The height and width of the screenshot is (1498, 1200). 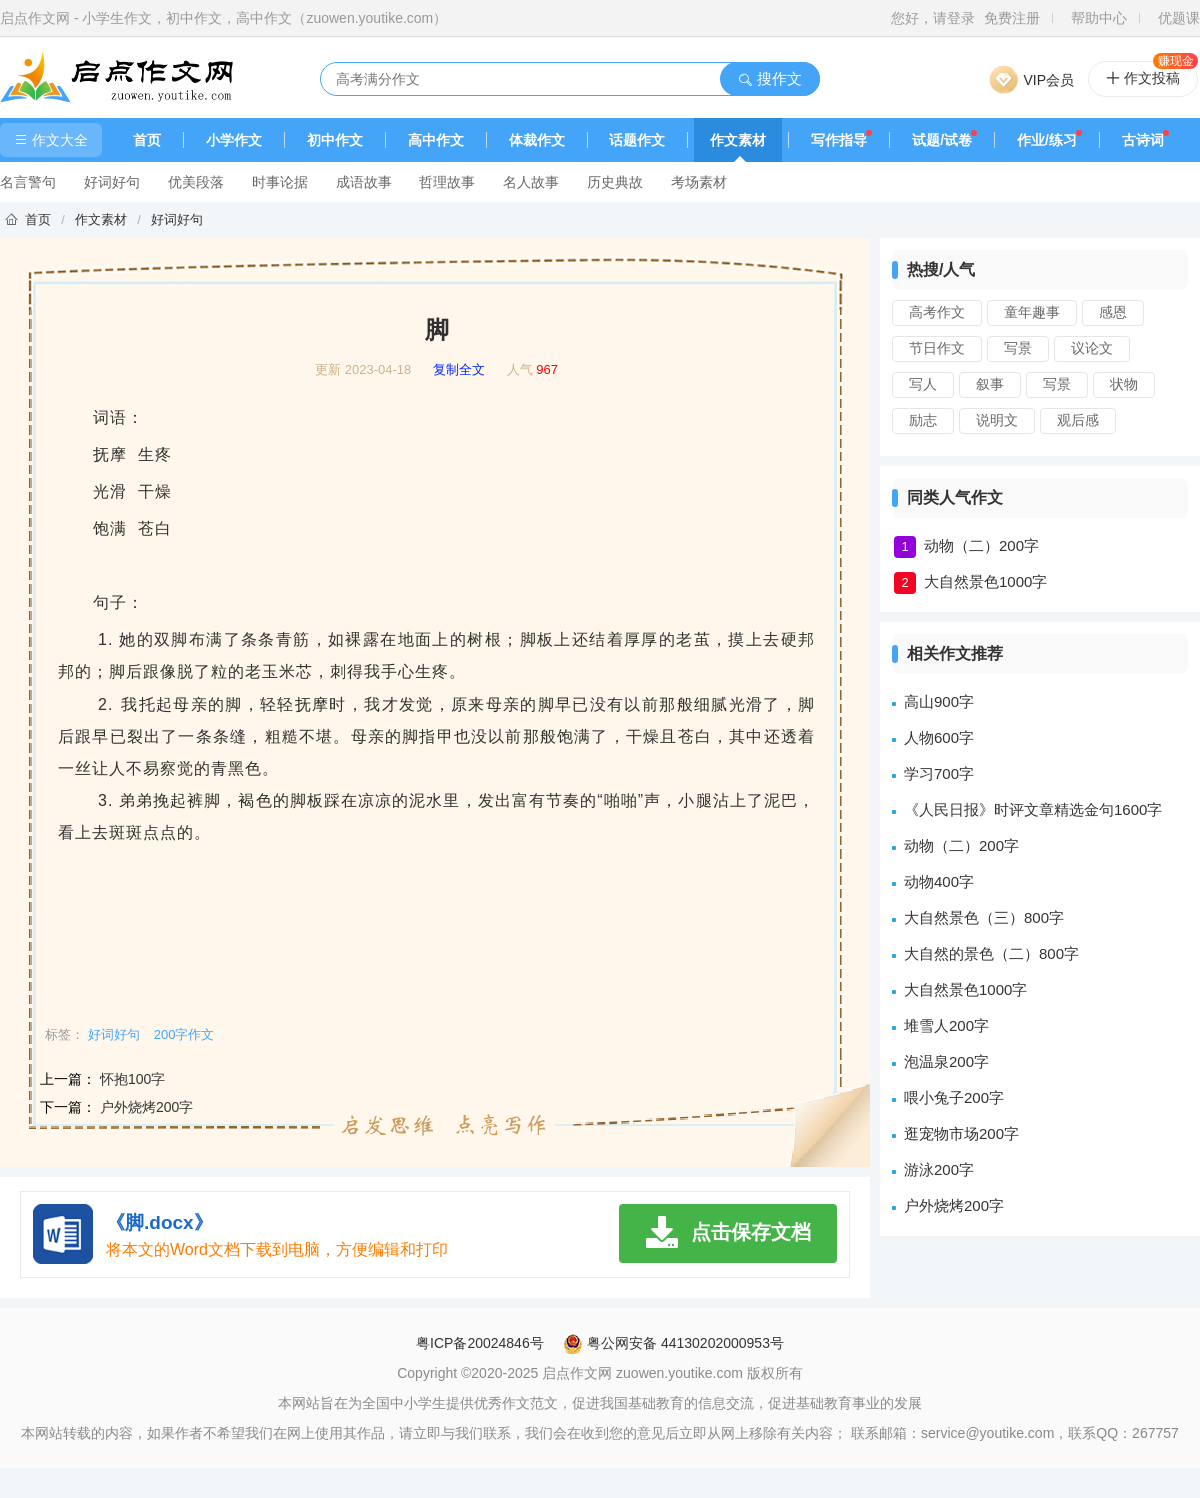 I want to click on 高山900字, so click(x=939, y=701).